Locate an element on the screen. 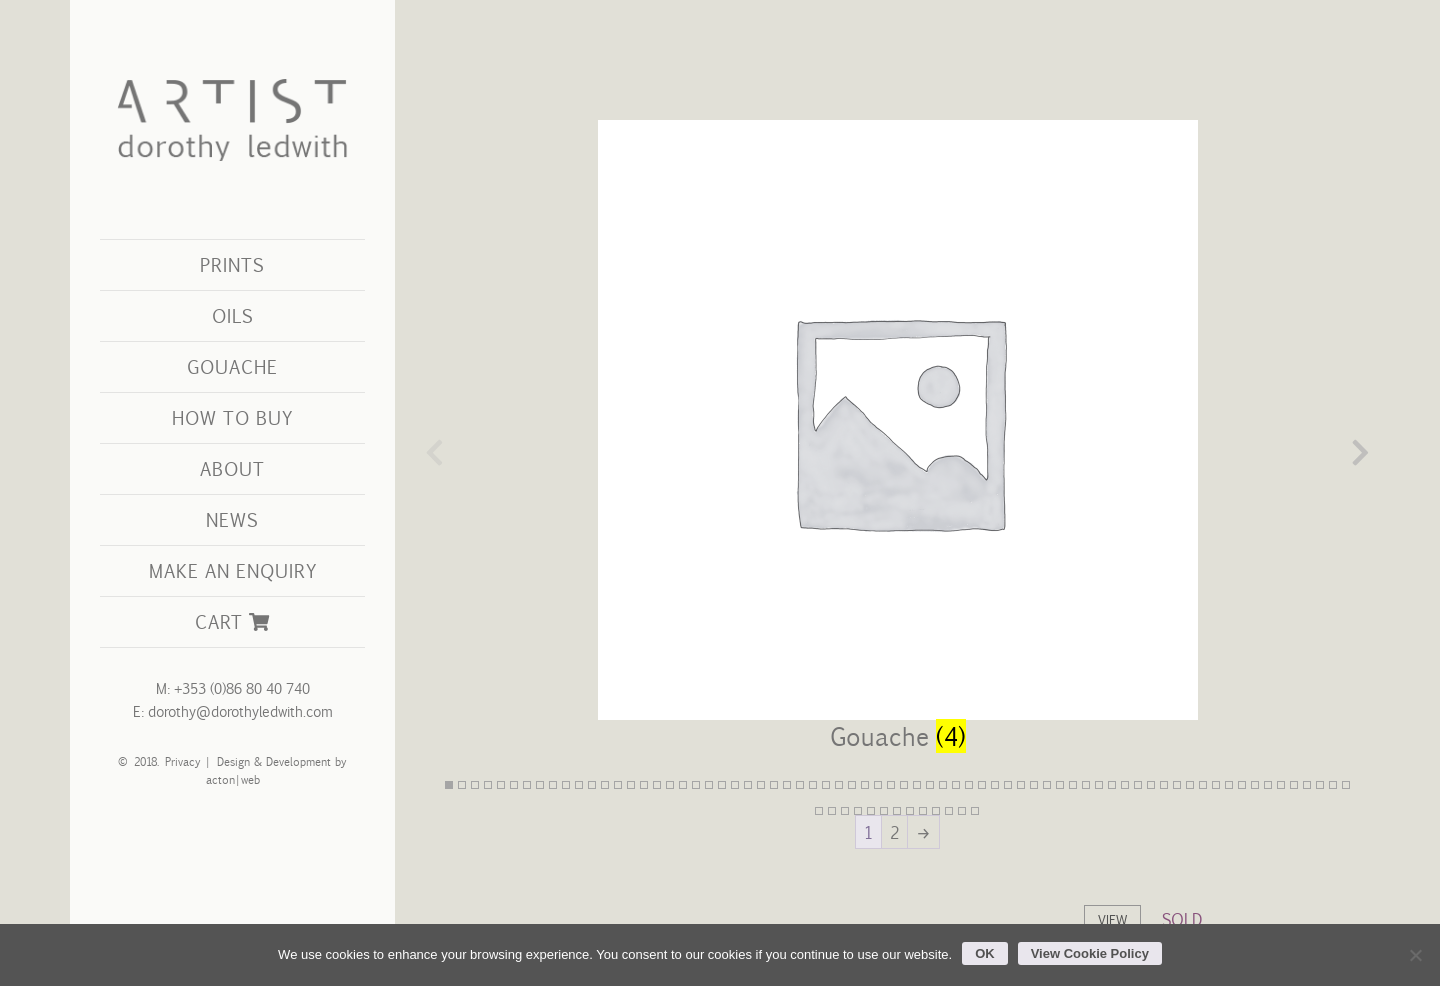 The height and width of the screenshot is (986, 1440). 71 [tab] is located at coordinates (819, 811).